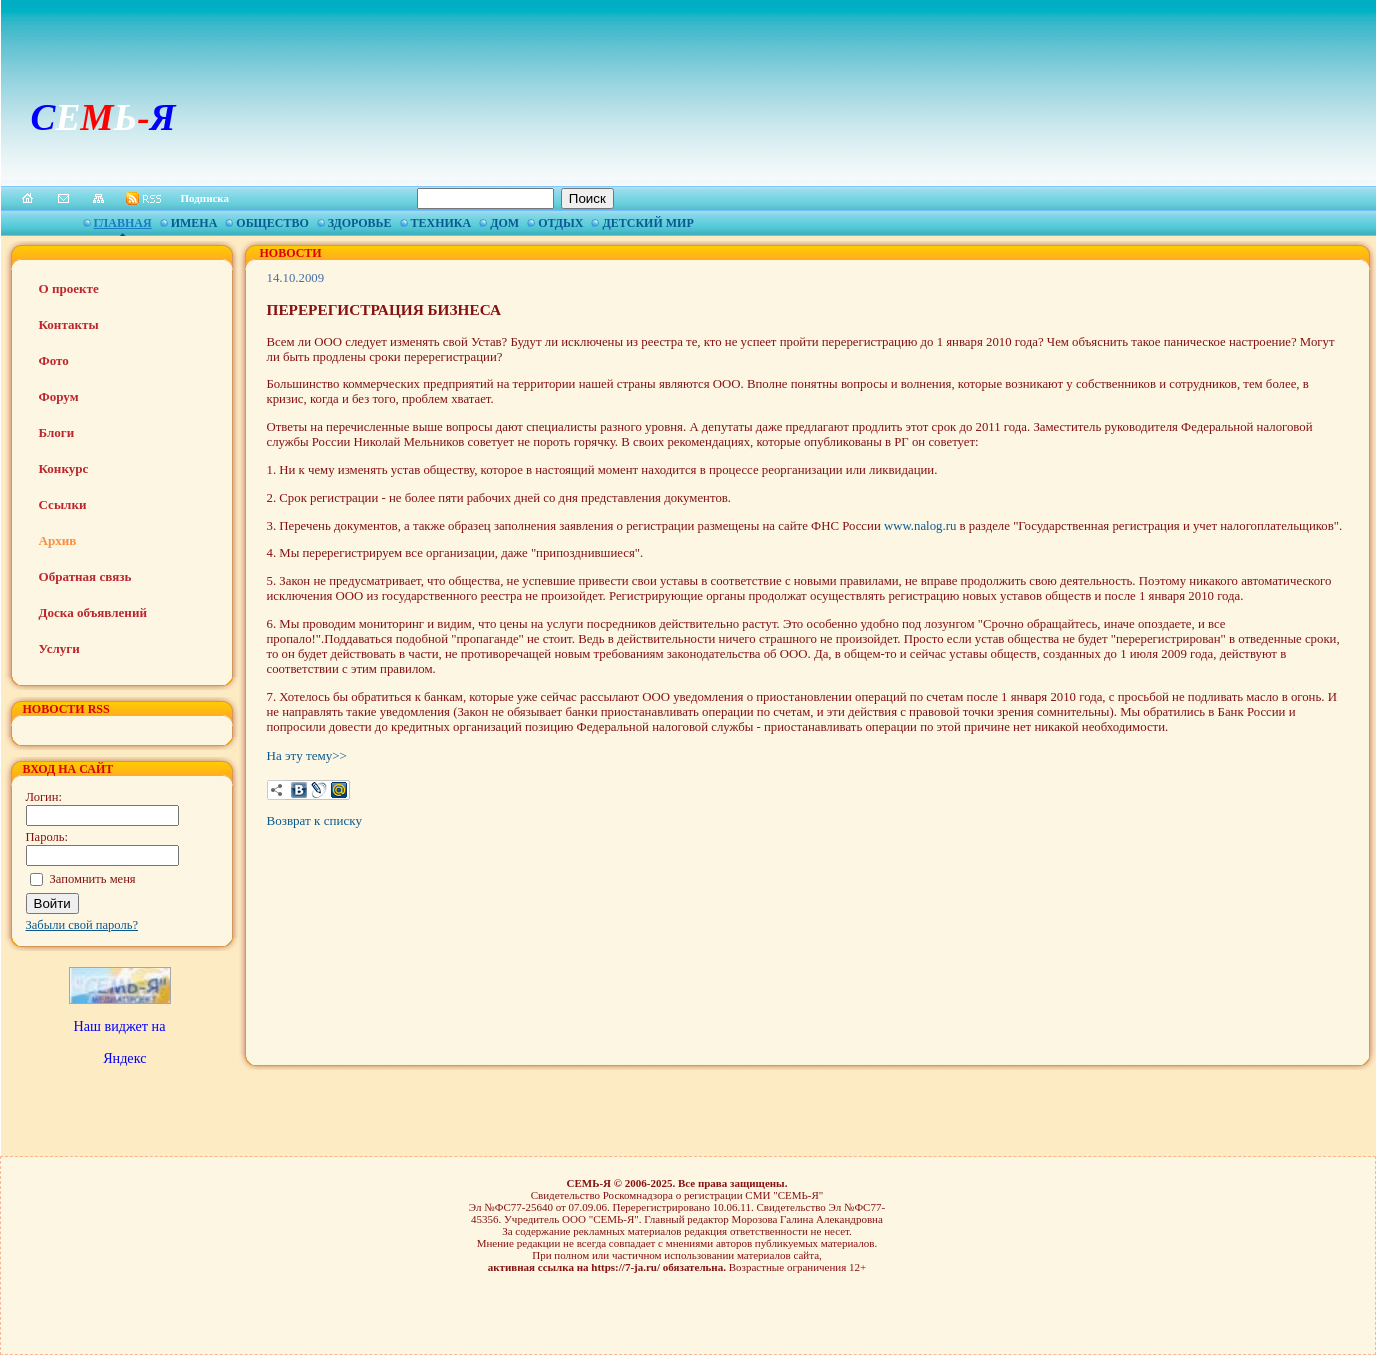 The image size is (1376, 1355). What do you see at coordinates (58, 540) in the screenshot?
I see `Архив` at bounding box center [58, 540].